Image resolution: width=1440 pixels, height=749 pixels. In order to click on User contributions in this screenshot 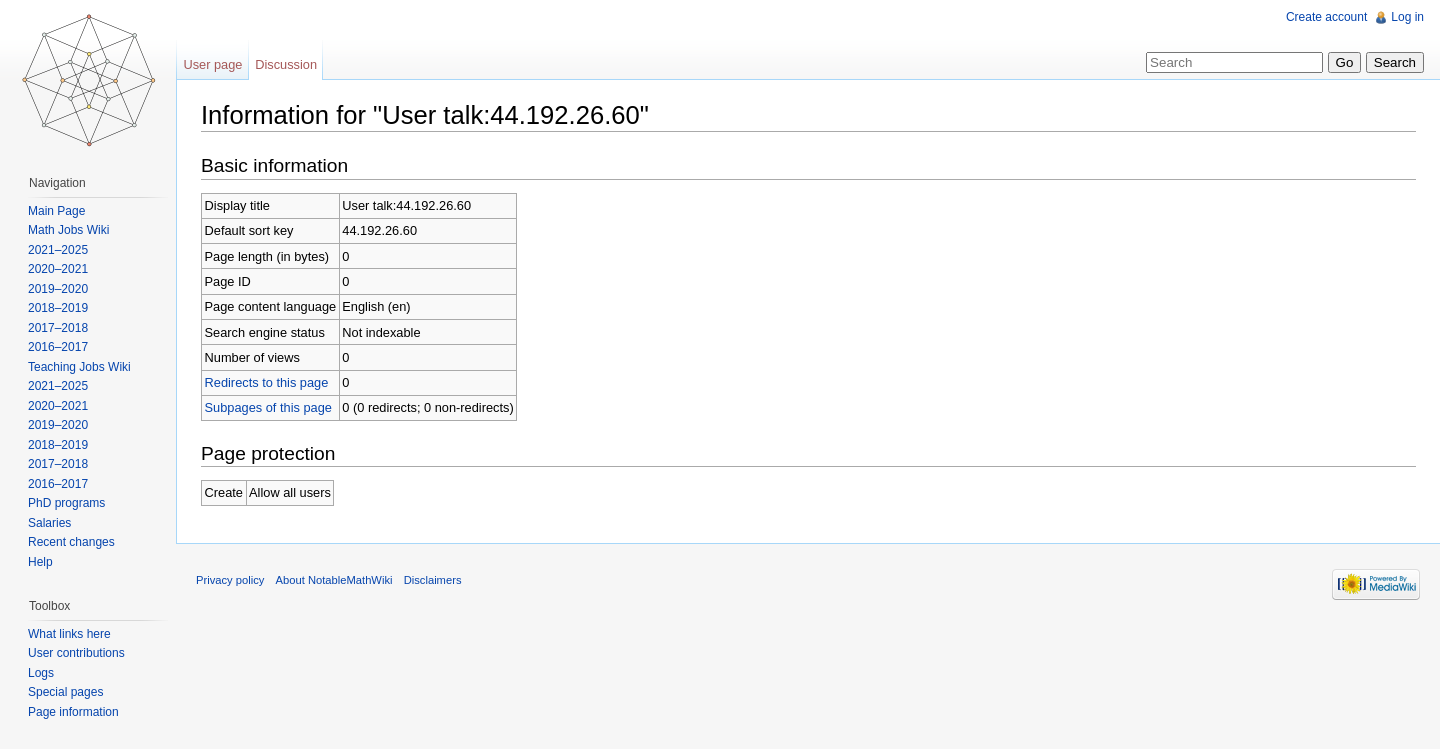, I will do `click(76, 653)`.